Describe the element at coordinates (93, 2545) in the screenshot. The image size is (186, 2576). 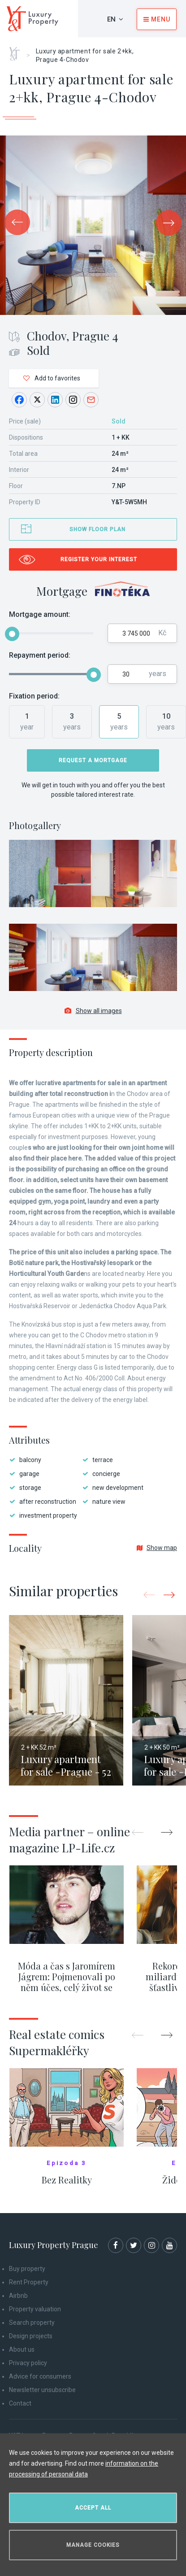
I see `Manage cookies` at that location.